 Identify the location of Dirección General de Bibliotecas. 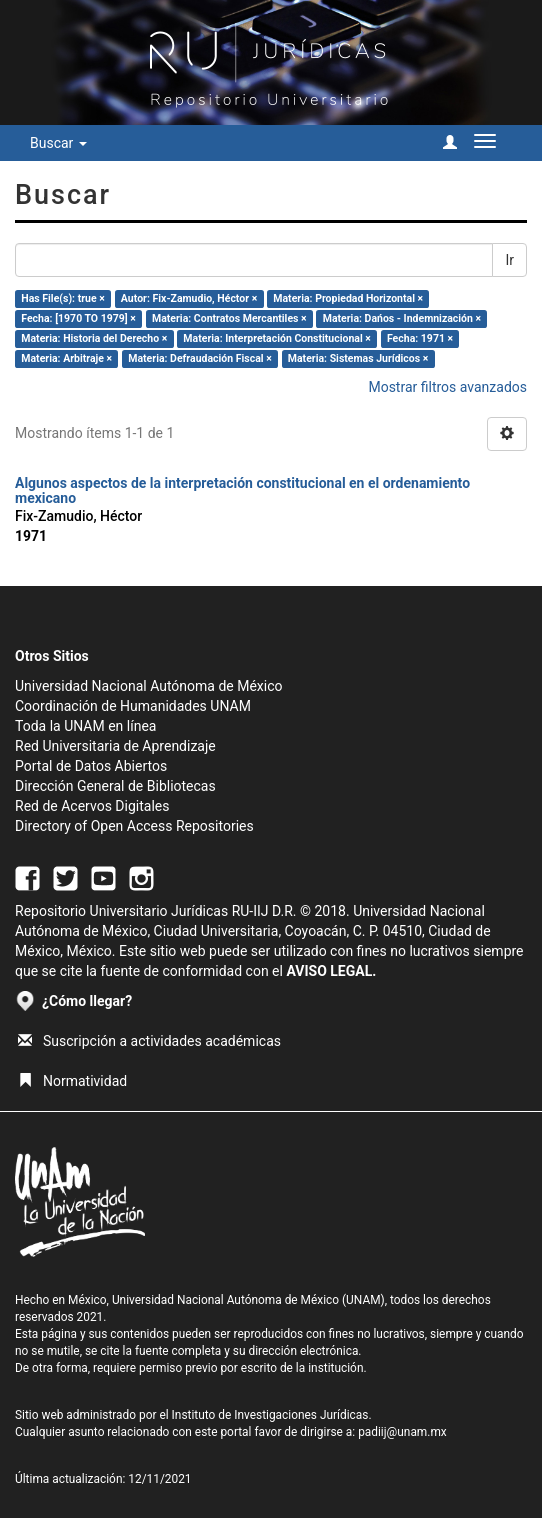
(115, 786).